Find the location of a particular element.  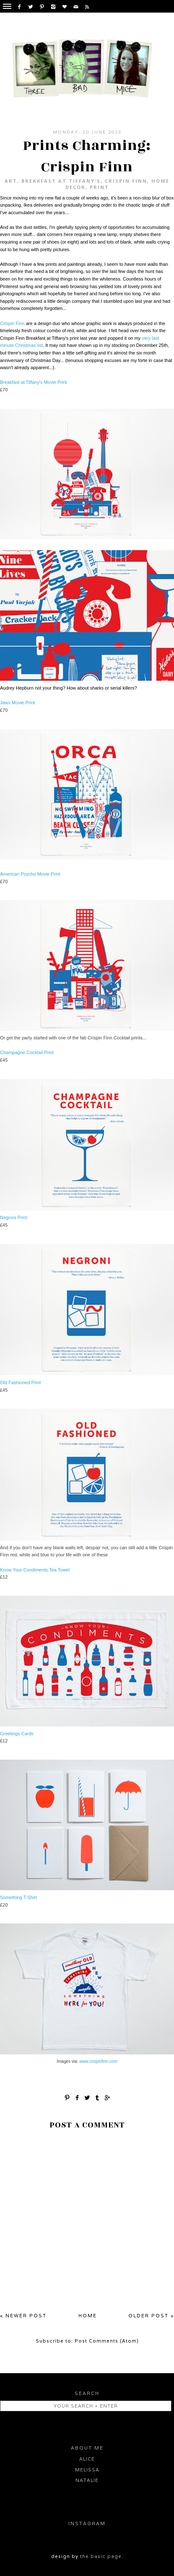

print is located at coordinates (99, 187).